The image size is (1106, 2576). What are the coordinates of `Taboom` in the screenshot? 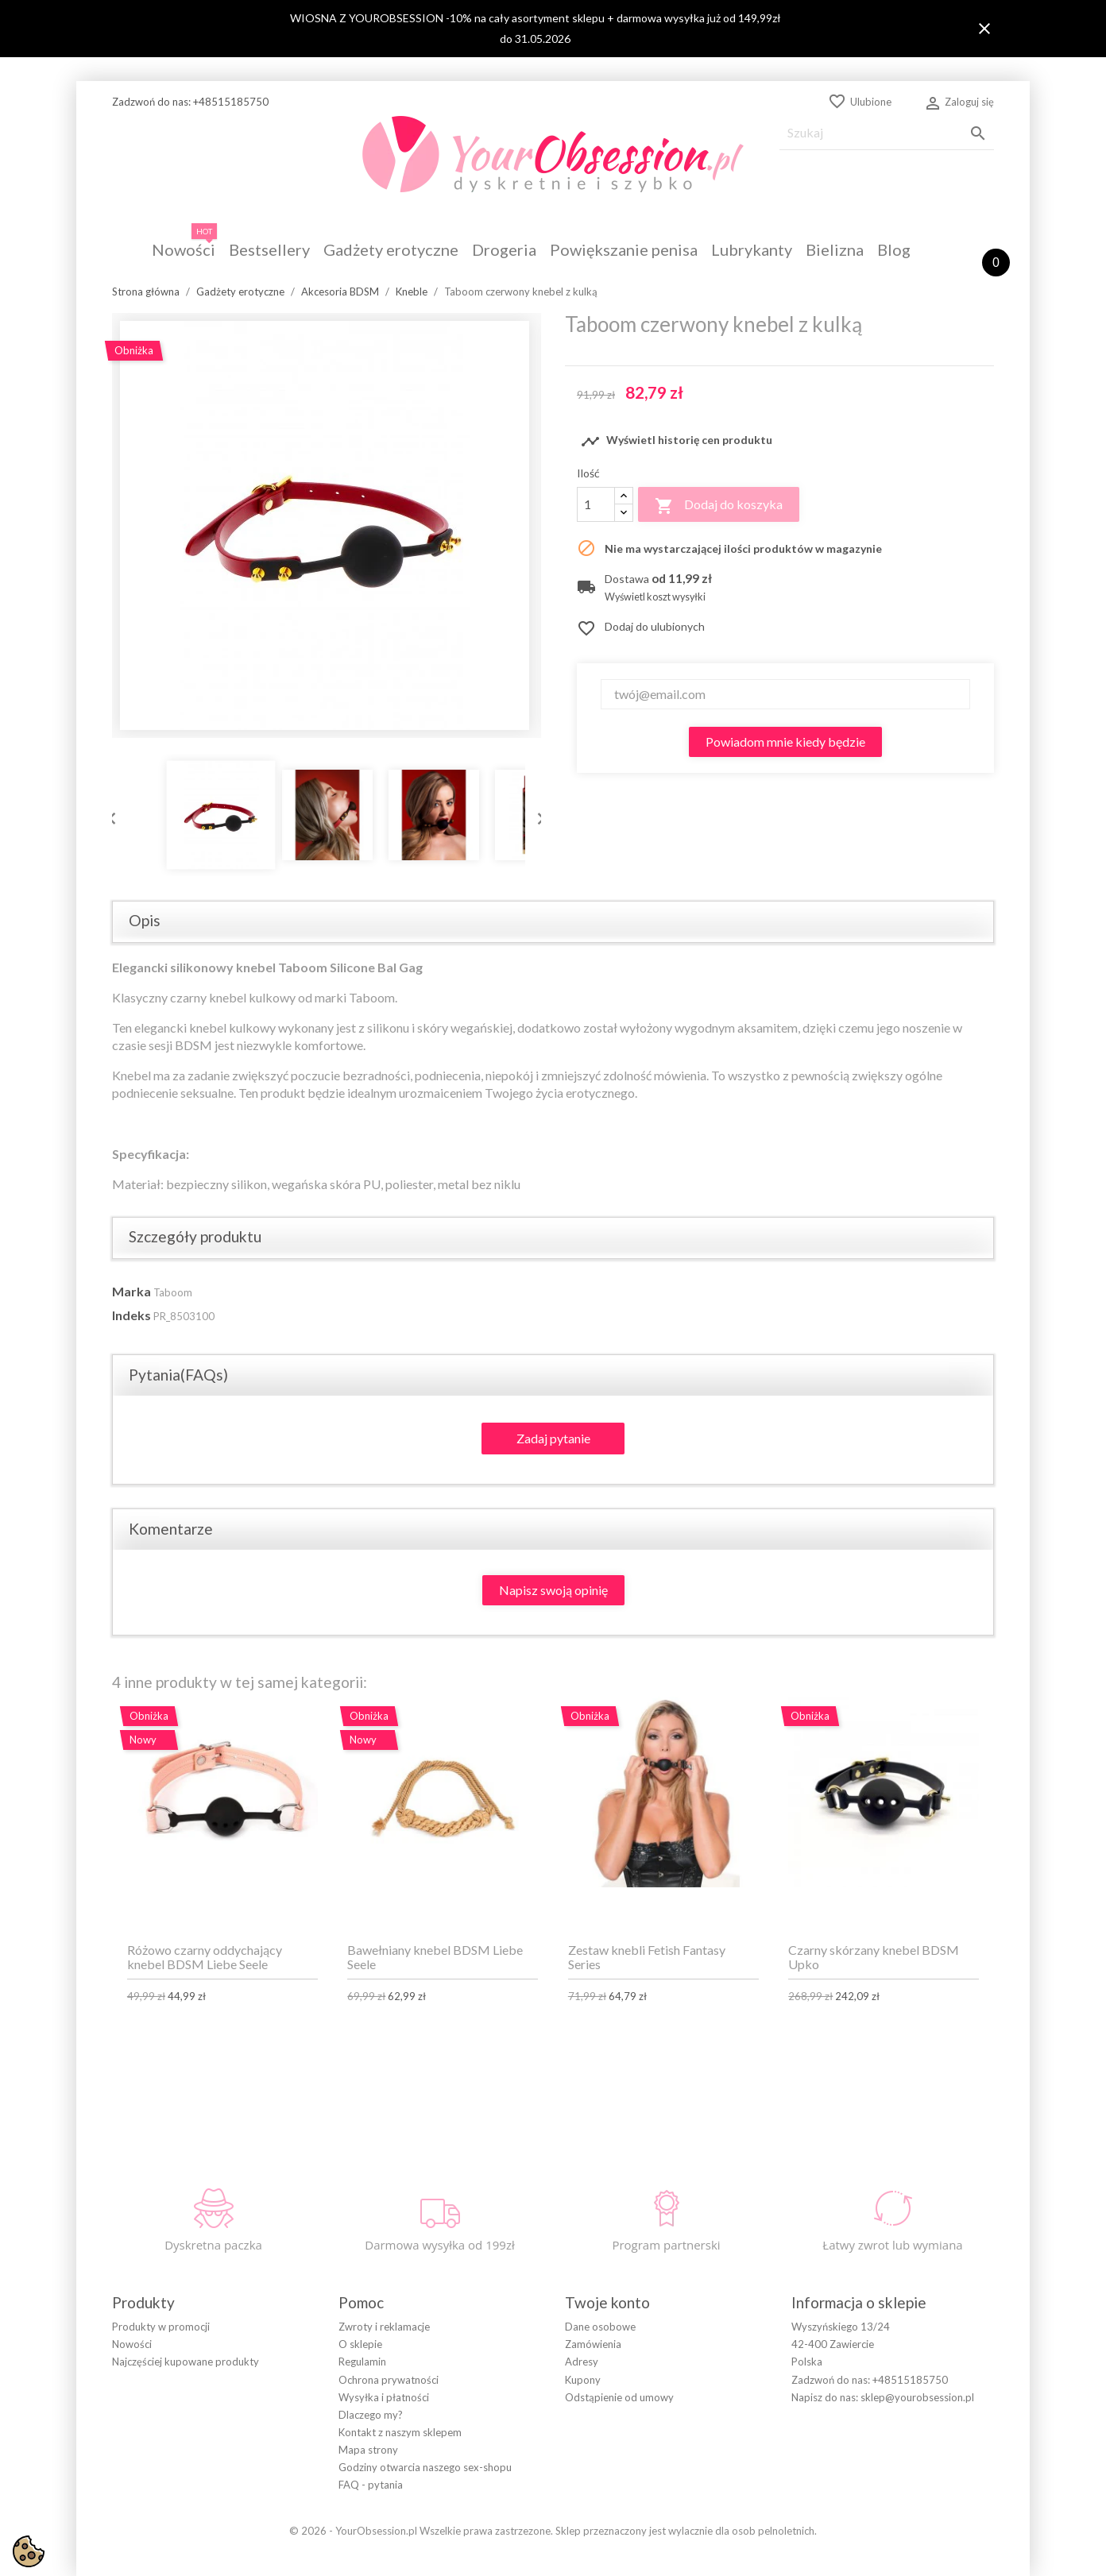 It's located at (172, 1292).